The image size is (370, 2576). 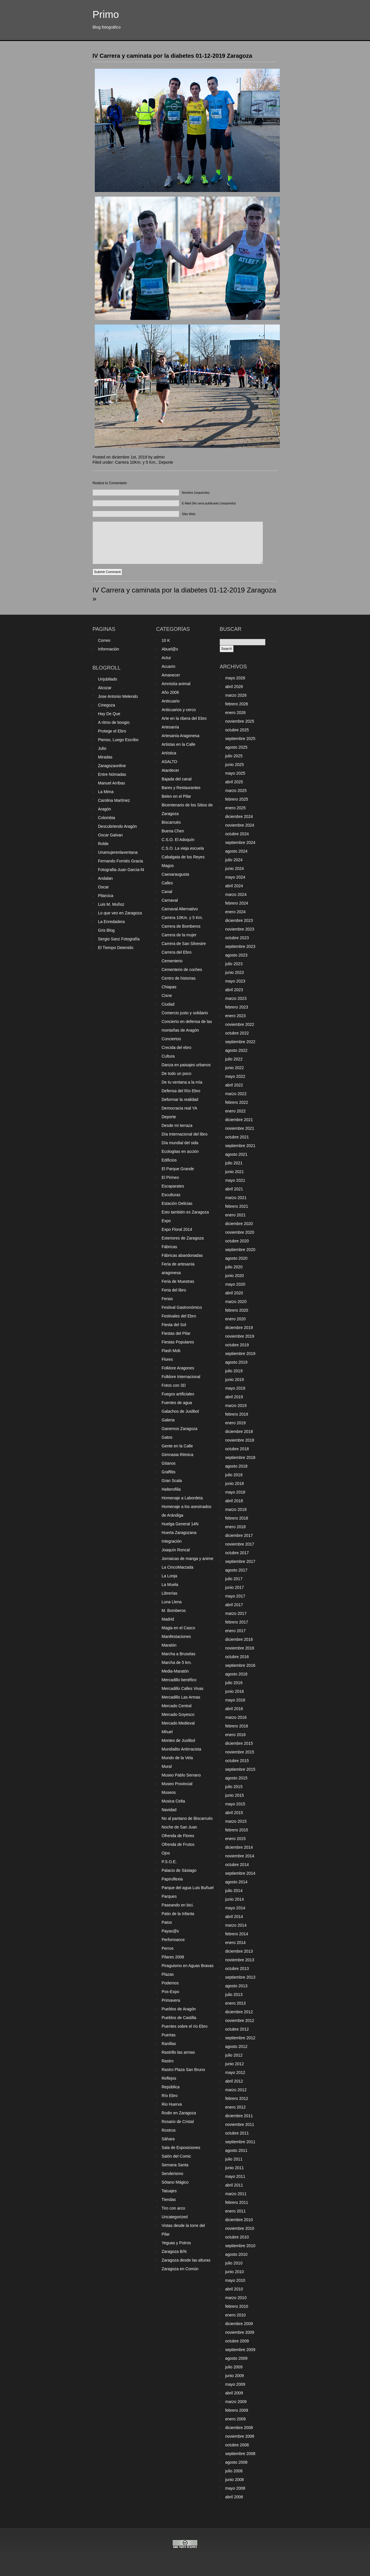 I want to click on enero 2015, so click(x=235, y=1838).